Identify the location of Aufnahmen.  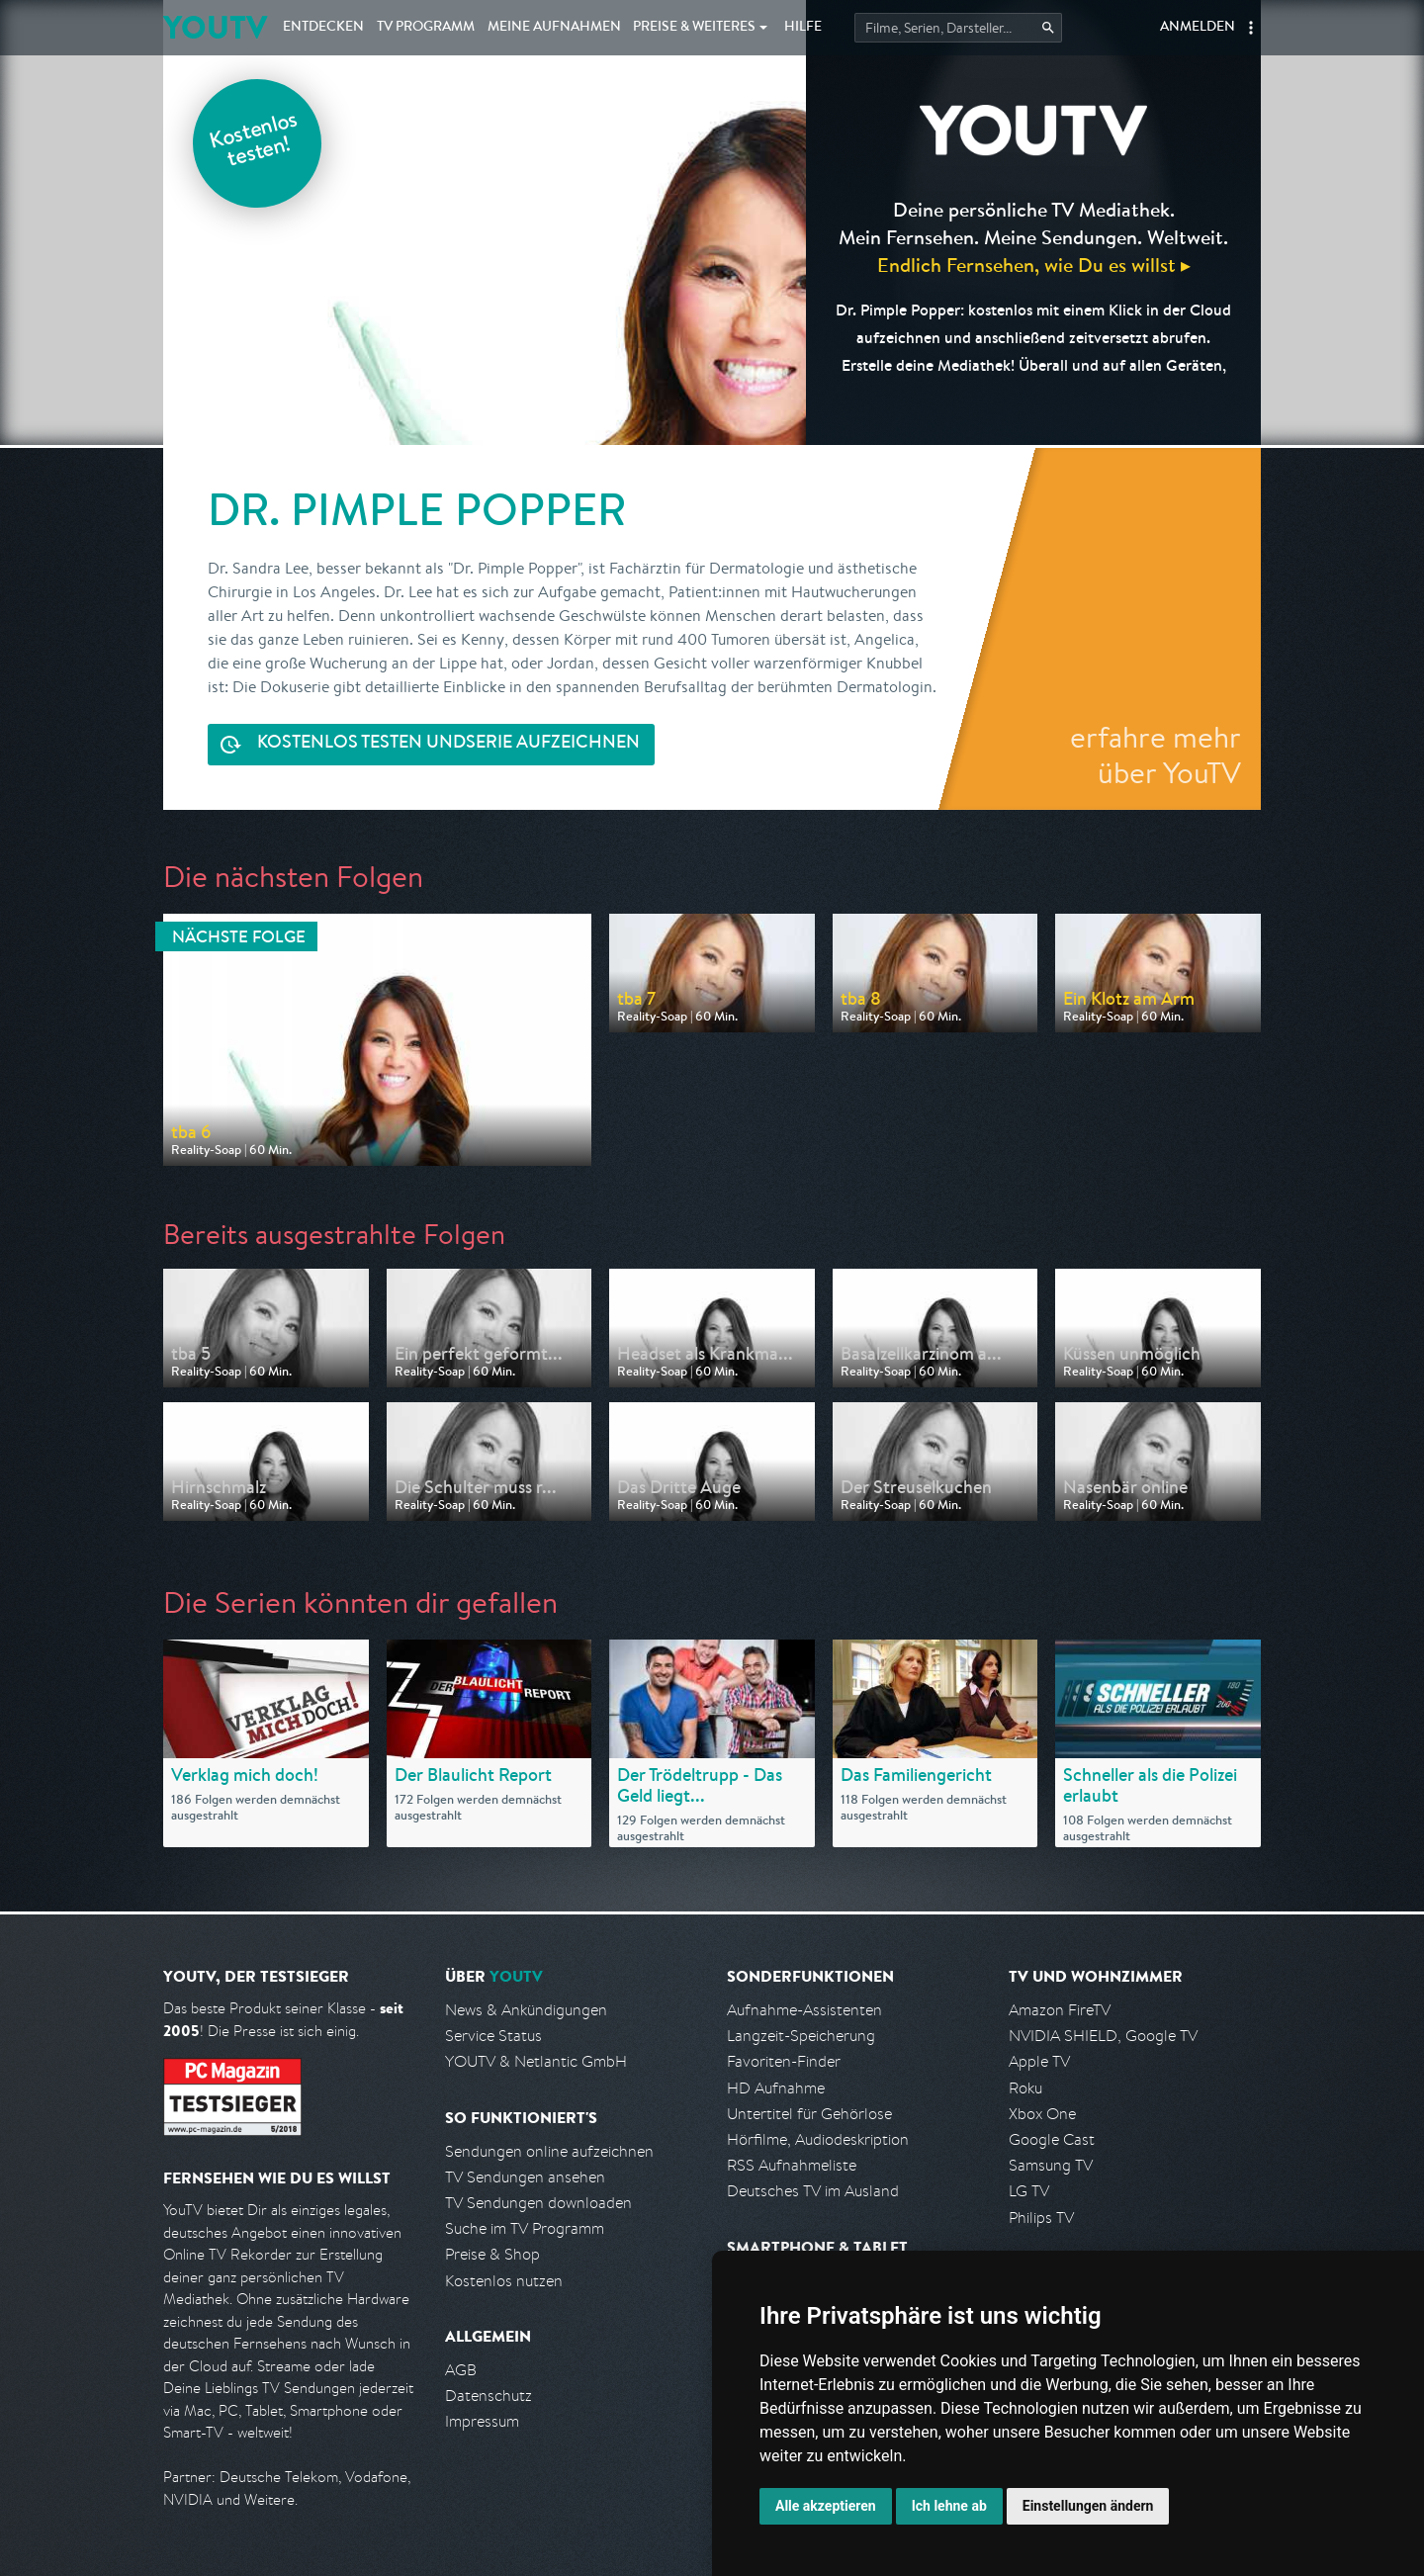
(554, 28).